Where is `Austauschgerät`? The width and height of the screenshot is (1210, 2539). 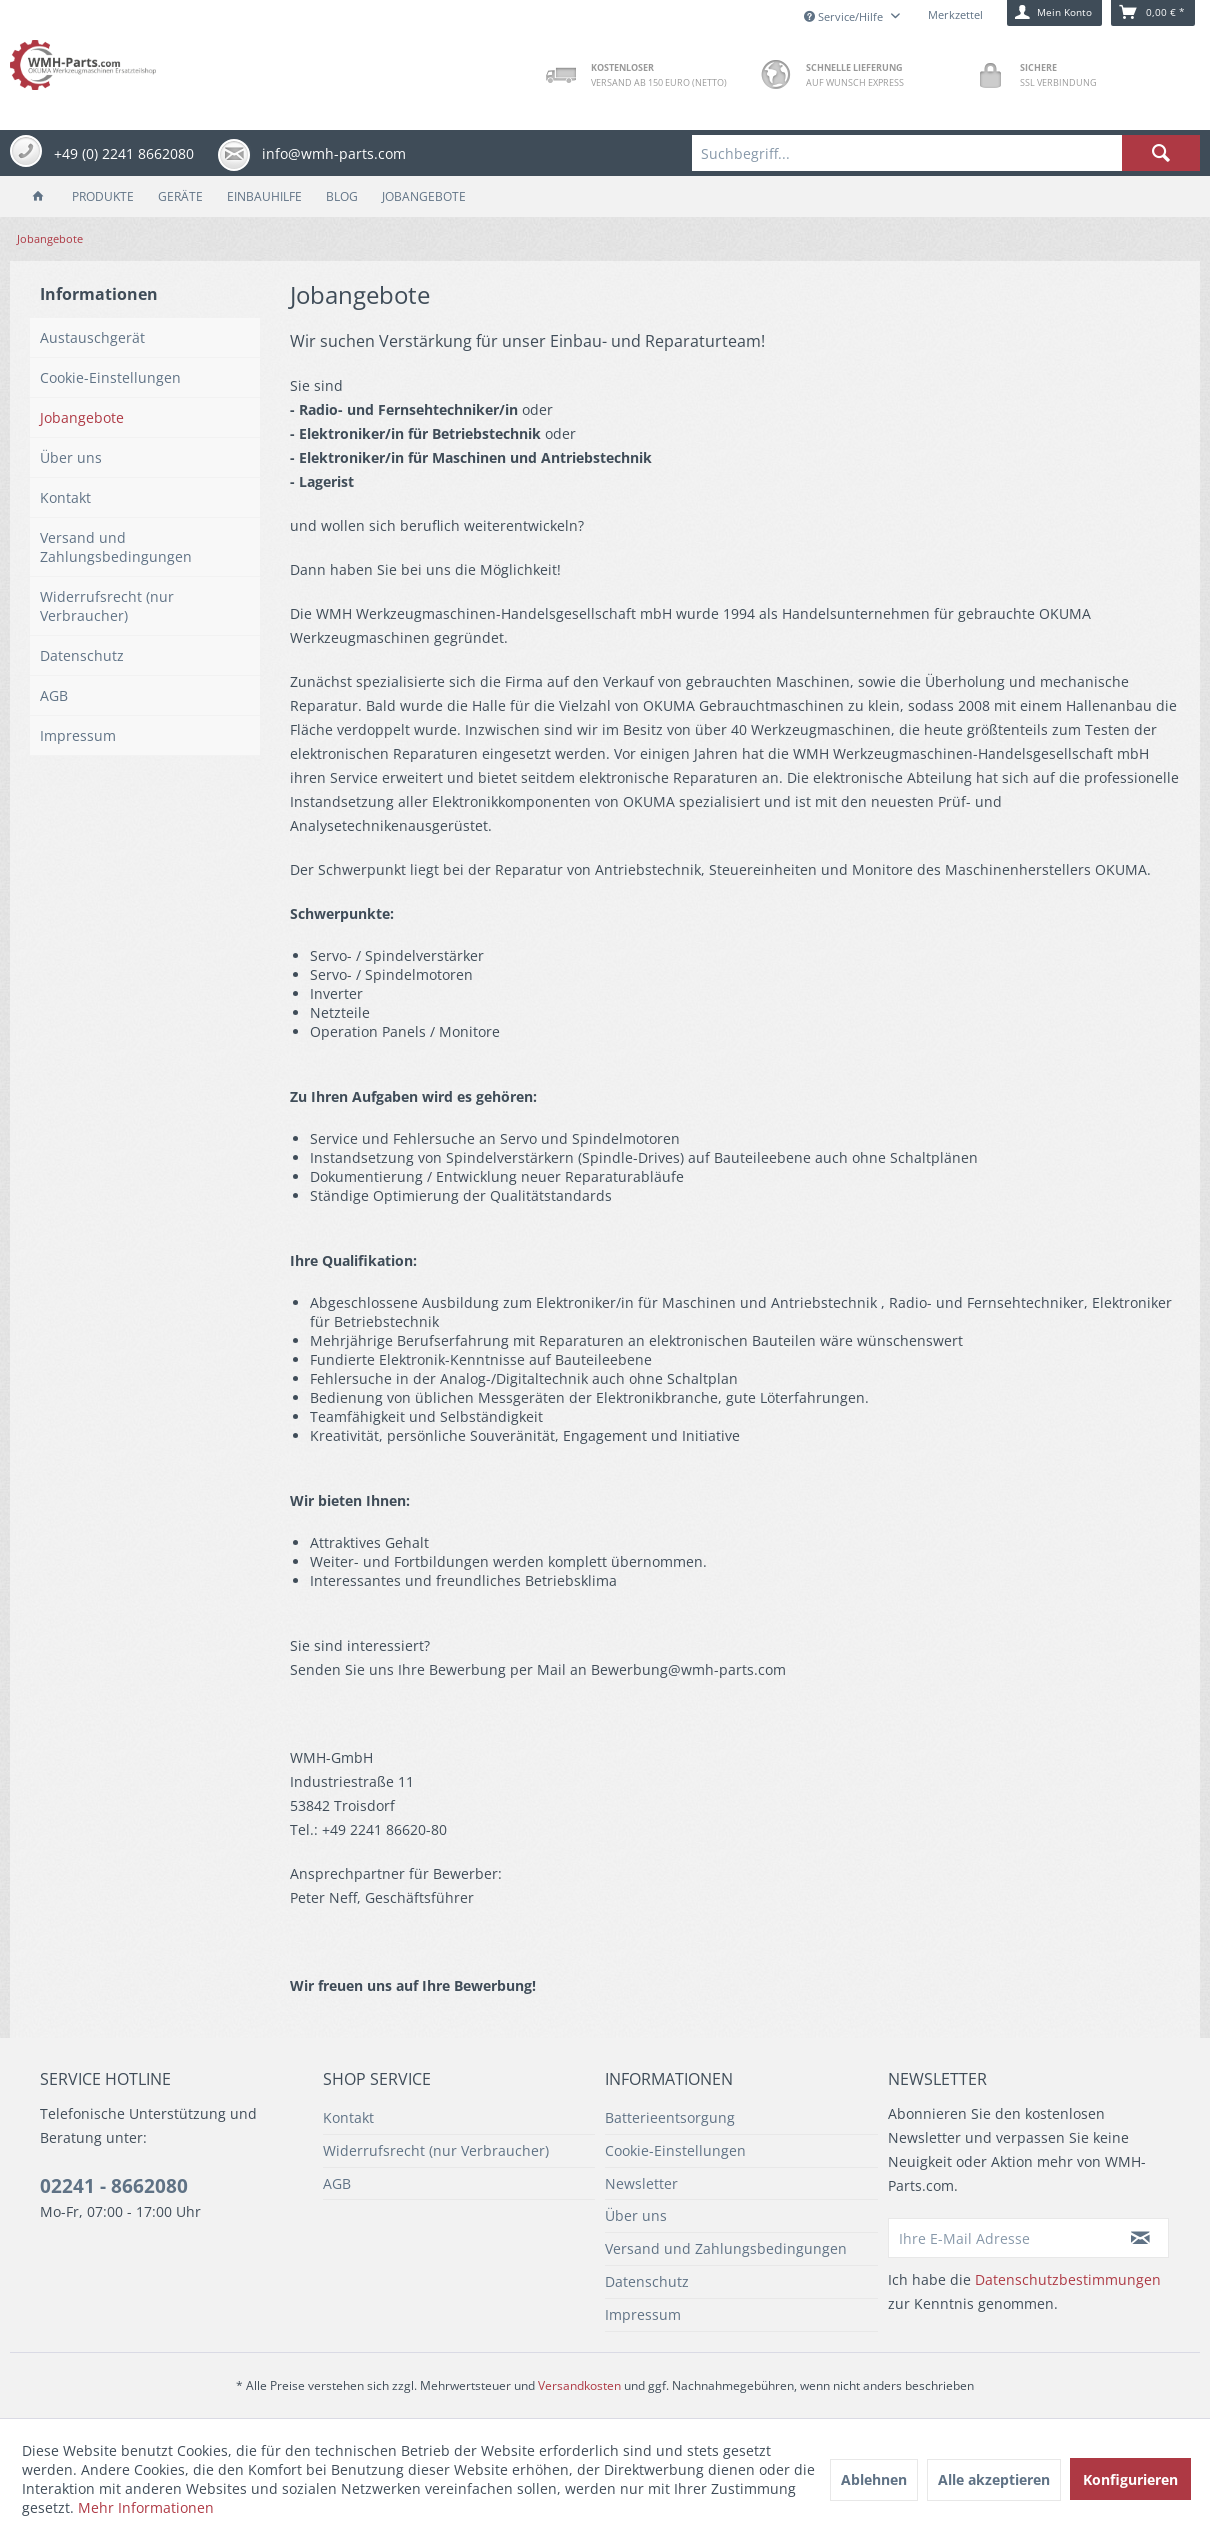 Austauschgerät is located at coordinates (92, 337).